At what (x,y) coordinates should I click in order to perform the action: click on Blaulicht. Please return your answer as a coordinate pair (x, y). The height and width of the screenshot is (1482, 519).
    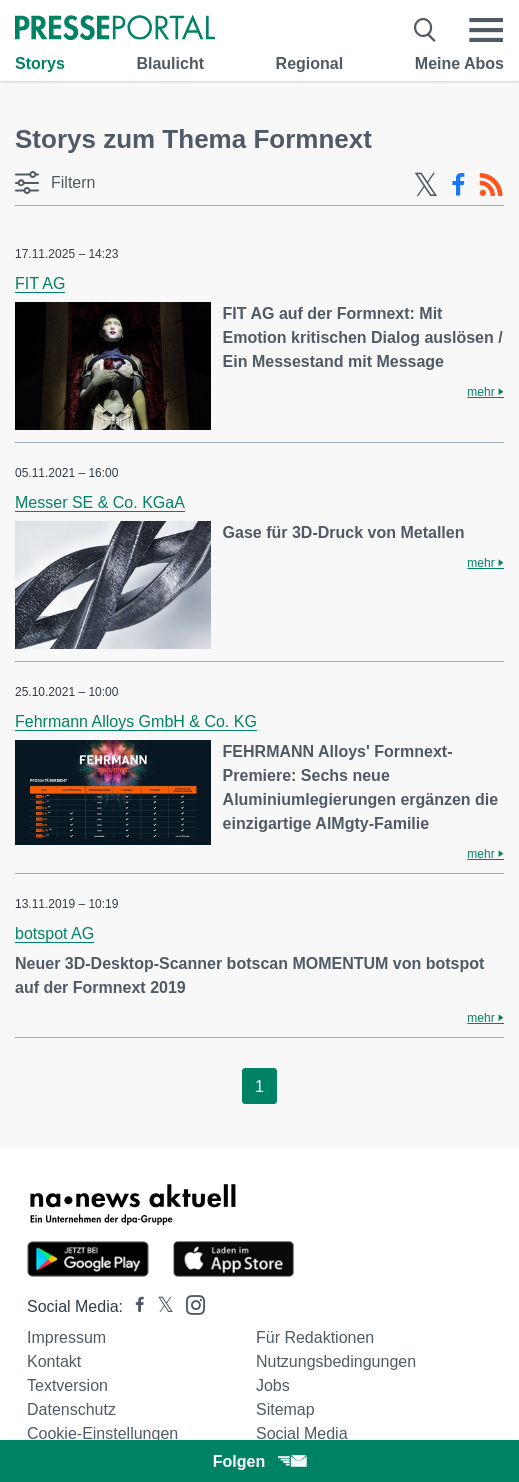
    Looking at the image, I should click on (170, 63).